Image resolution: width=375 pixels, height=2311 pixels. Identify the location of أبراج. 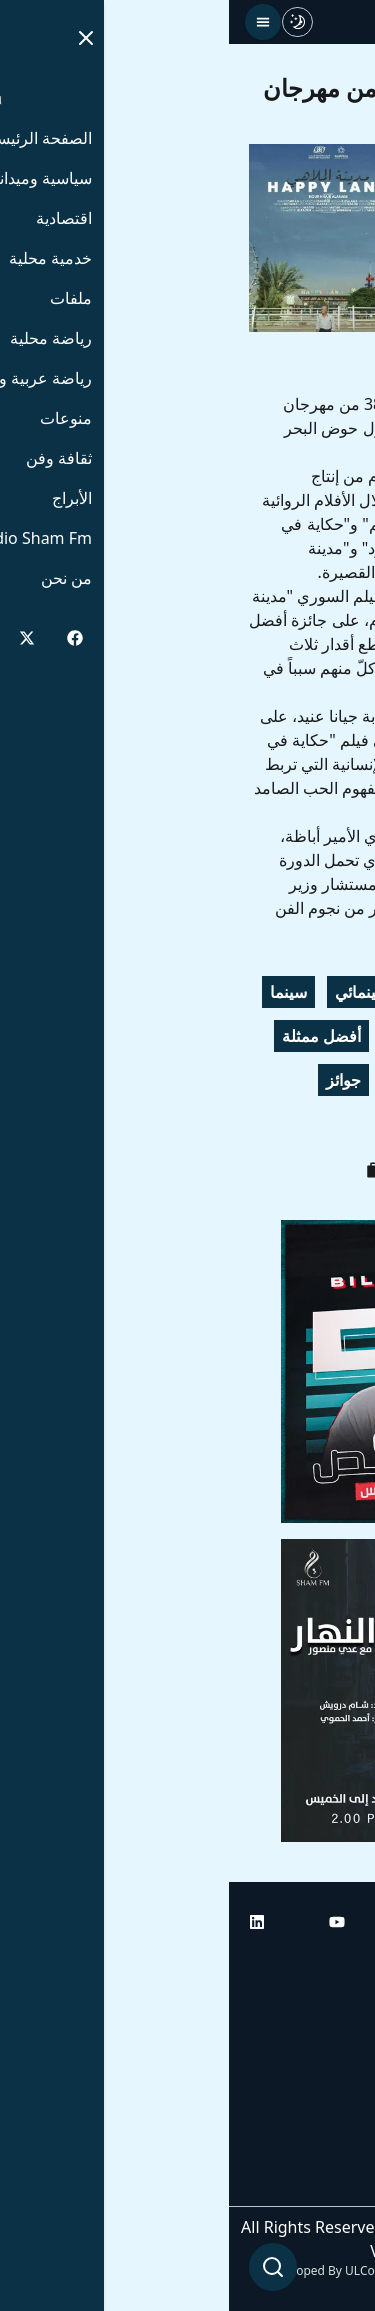
(339, 2018).